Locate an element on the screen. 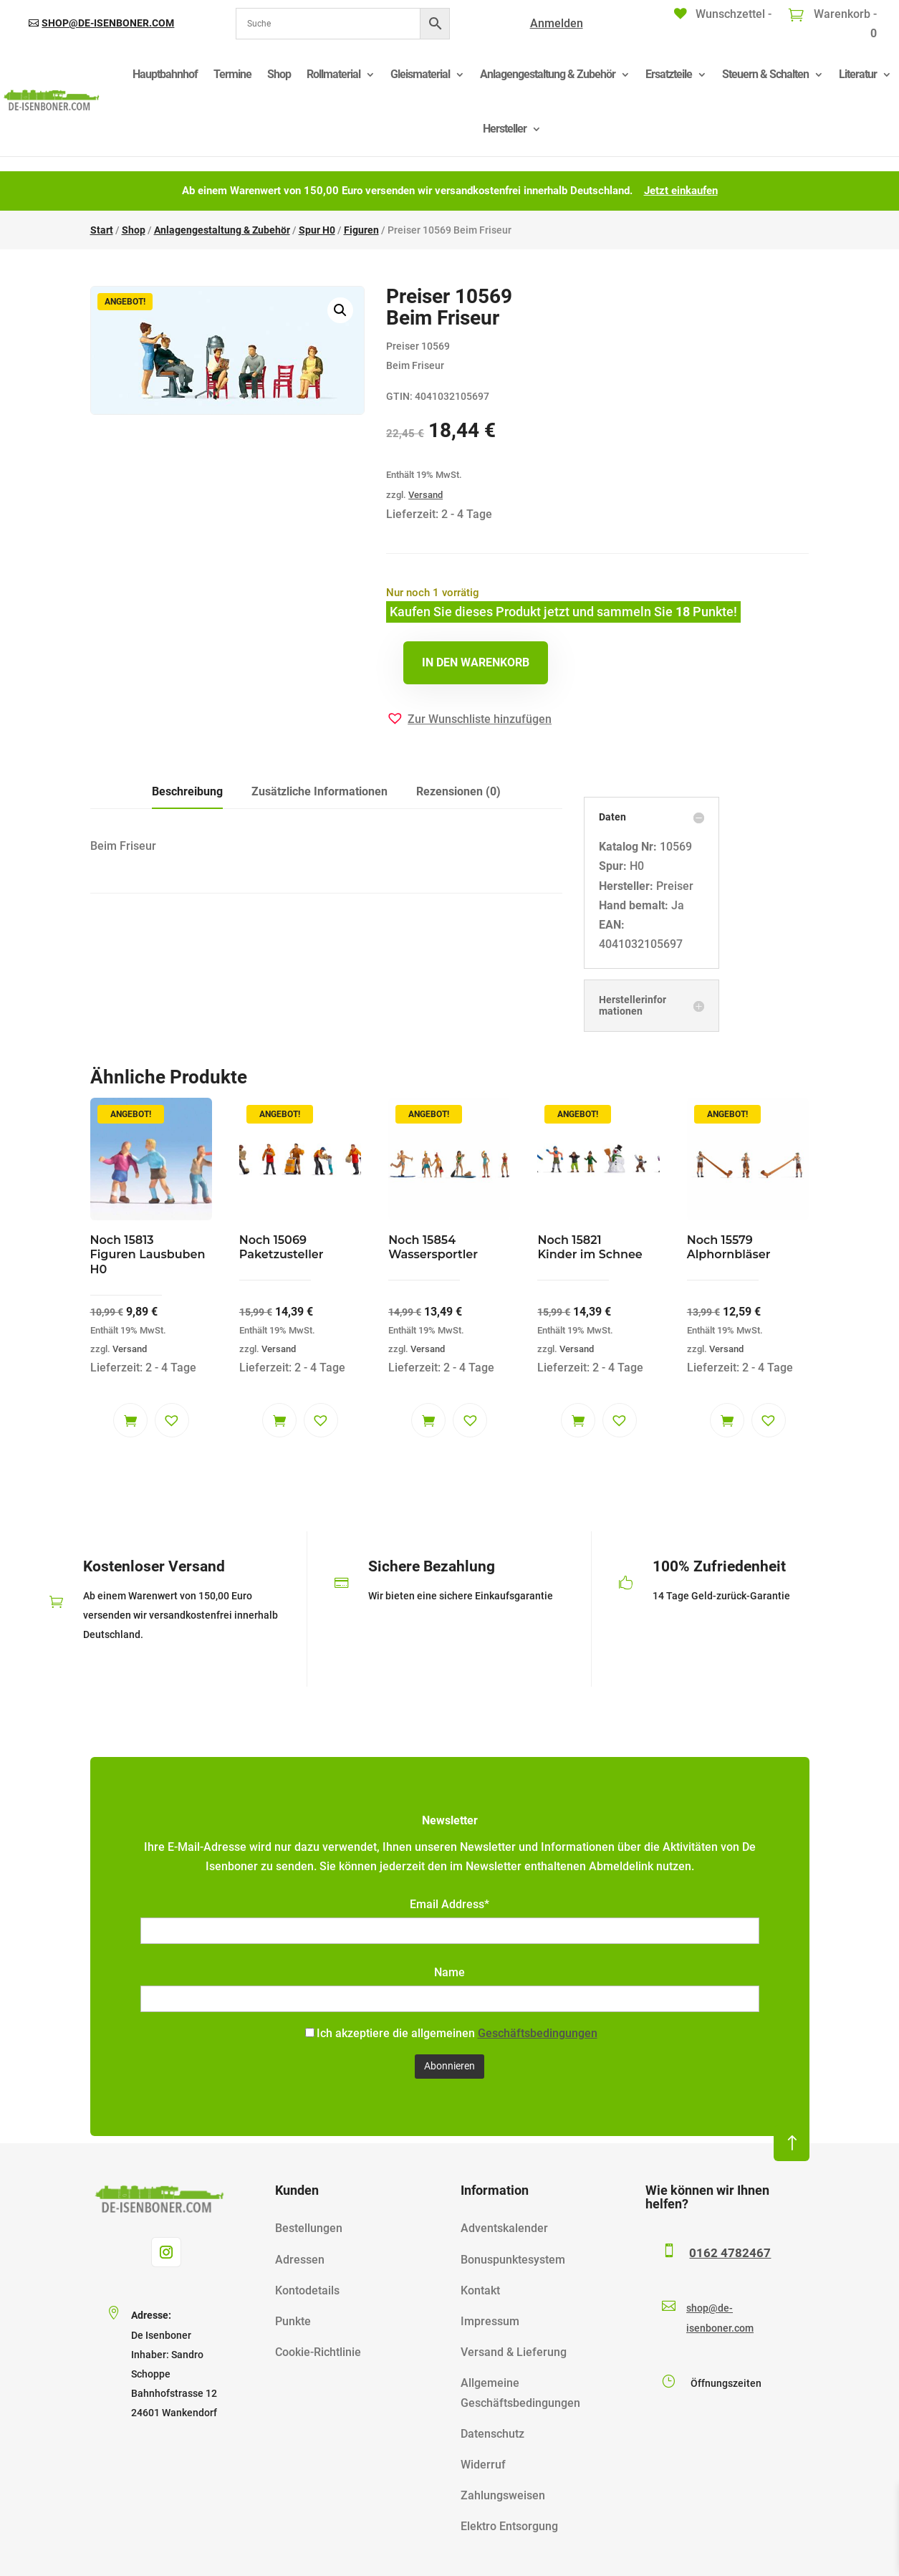 This screenshot has height=2576, width=899. Bonuspunktesystem is located at coordinates (513, 2259).